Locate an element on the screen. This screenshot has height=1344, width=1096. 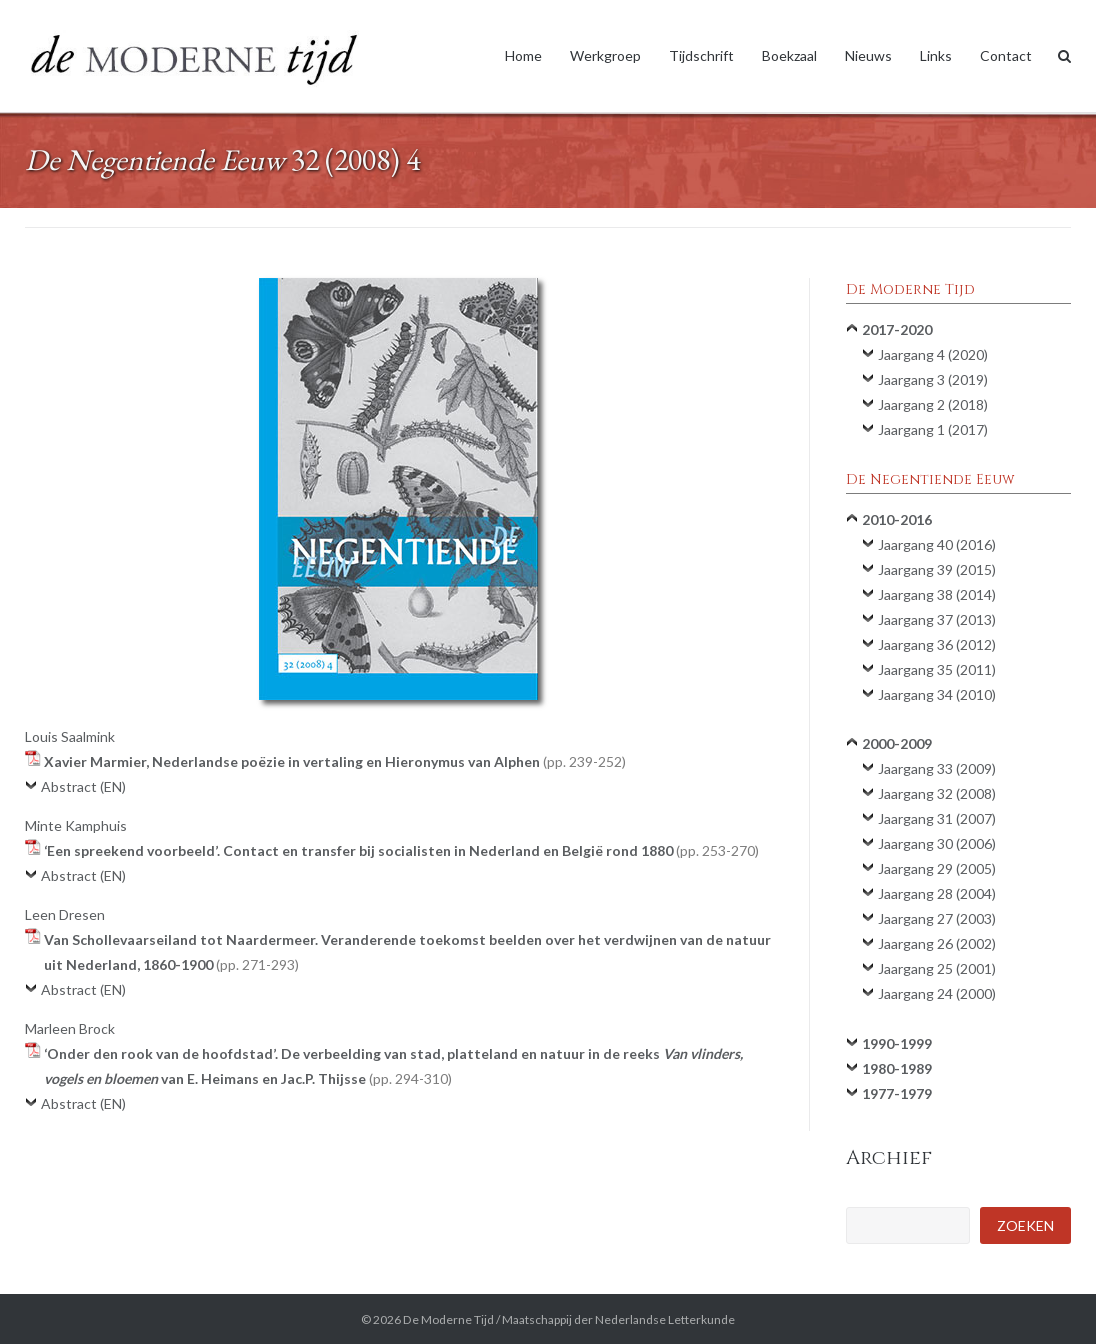
Tijdschrift is located at coordinates (701, 55).